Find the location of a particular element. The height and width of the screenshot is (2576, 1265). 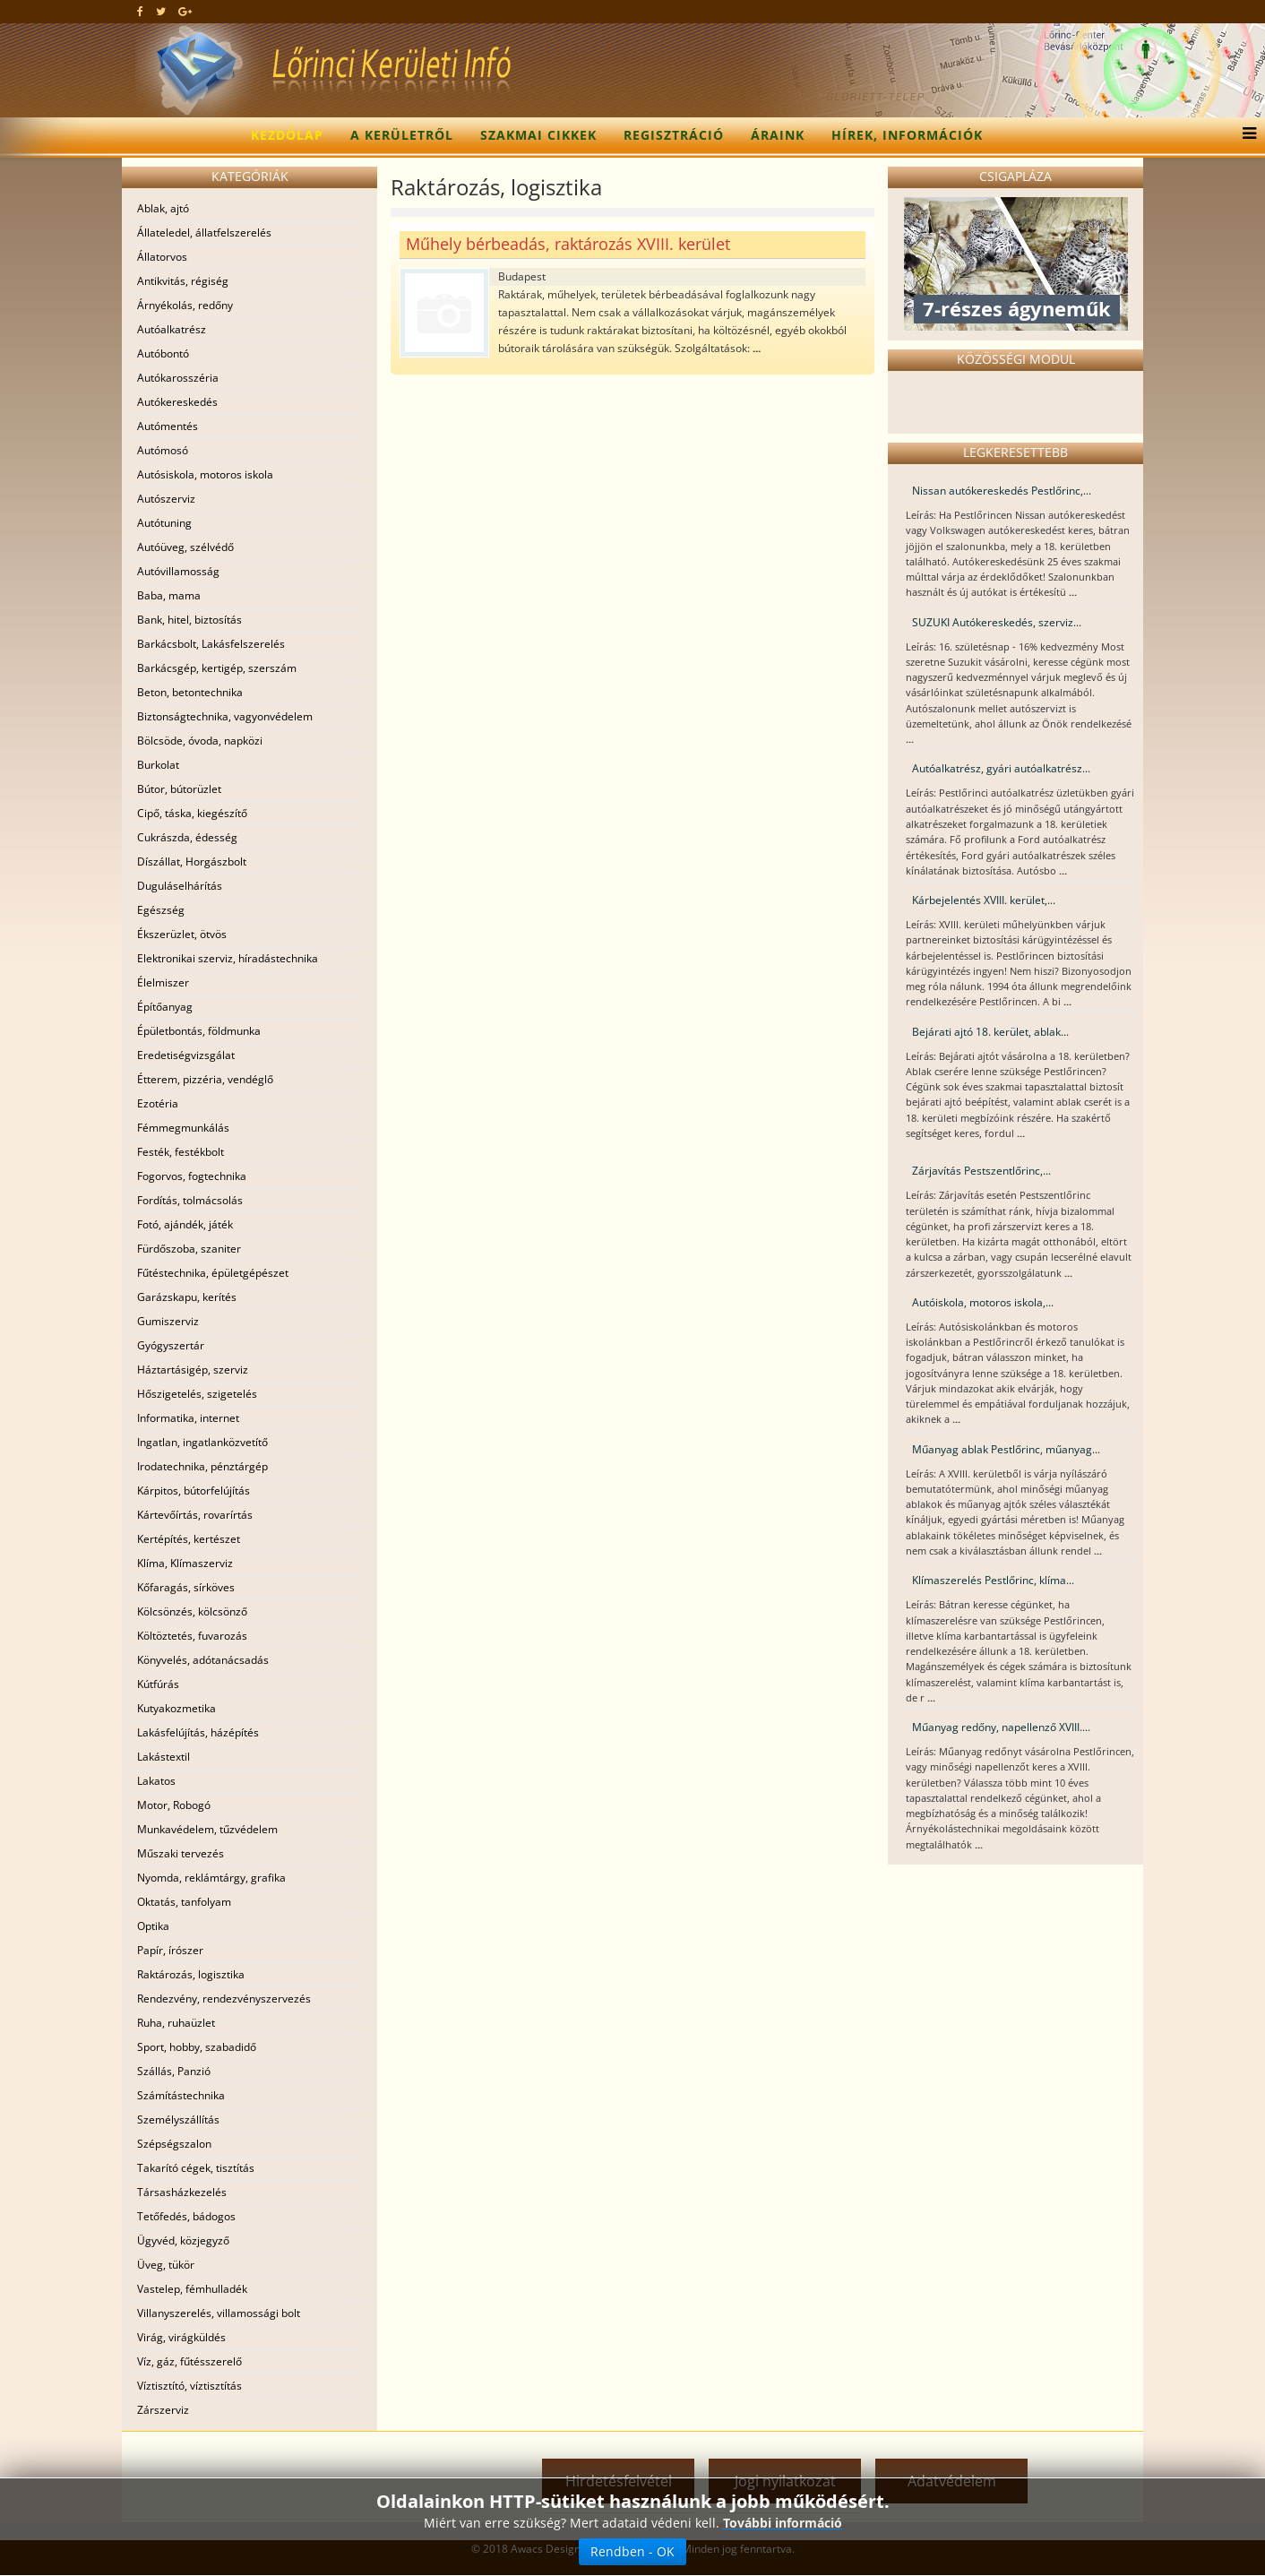

Garázskapu, kerítés is located at coordinates (187, 1297).